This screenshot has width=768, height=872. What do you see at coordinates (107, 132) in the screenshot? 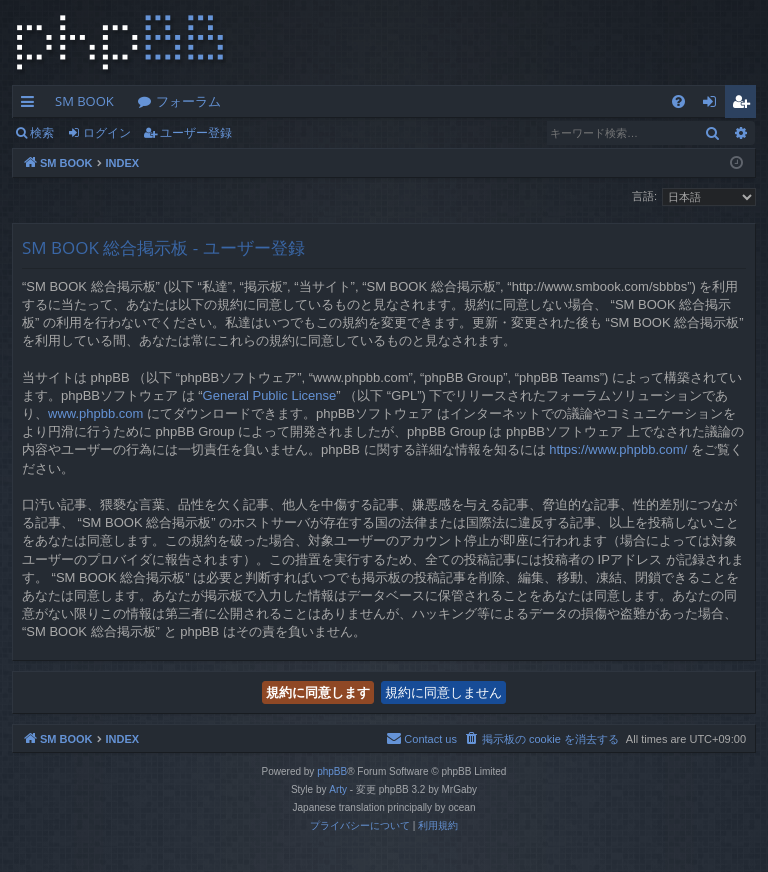
I see `ログイン` at bounding box center [107, 132].